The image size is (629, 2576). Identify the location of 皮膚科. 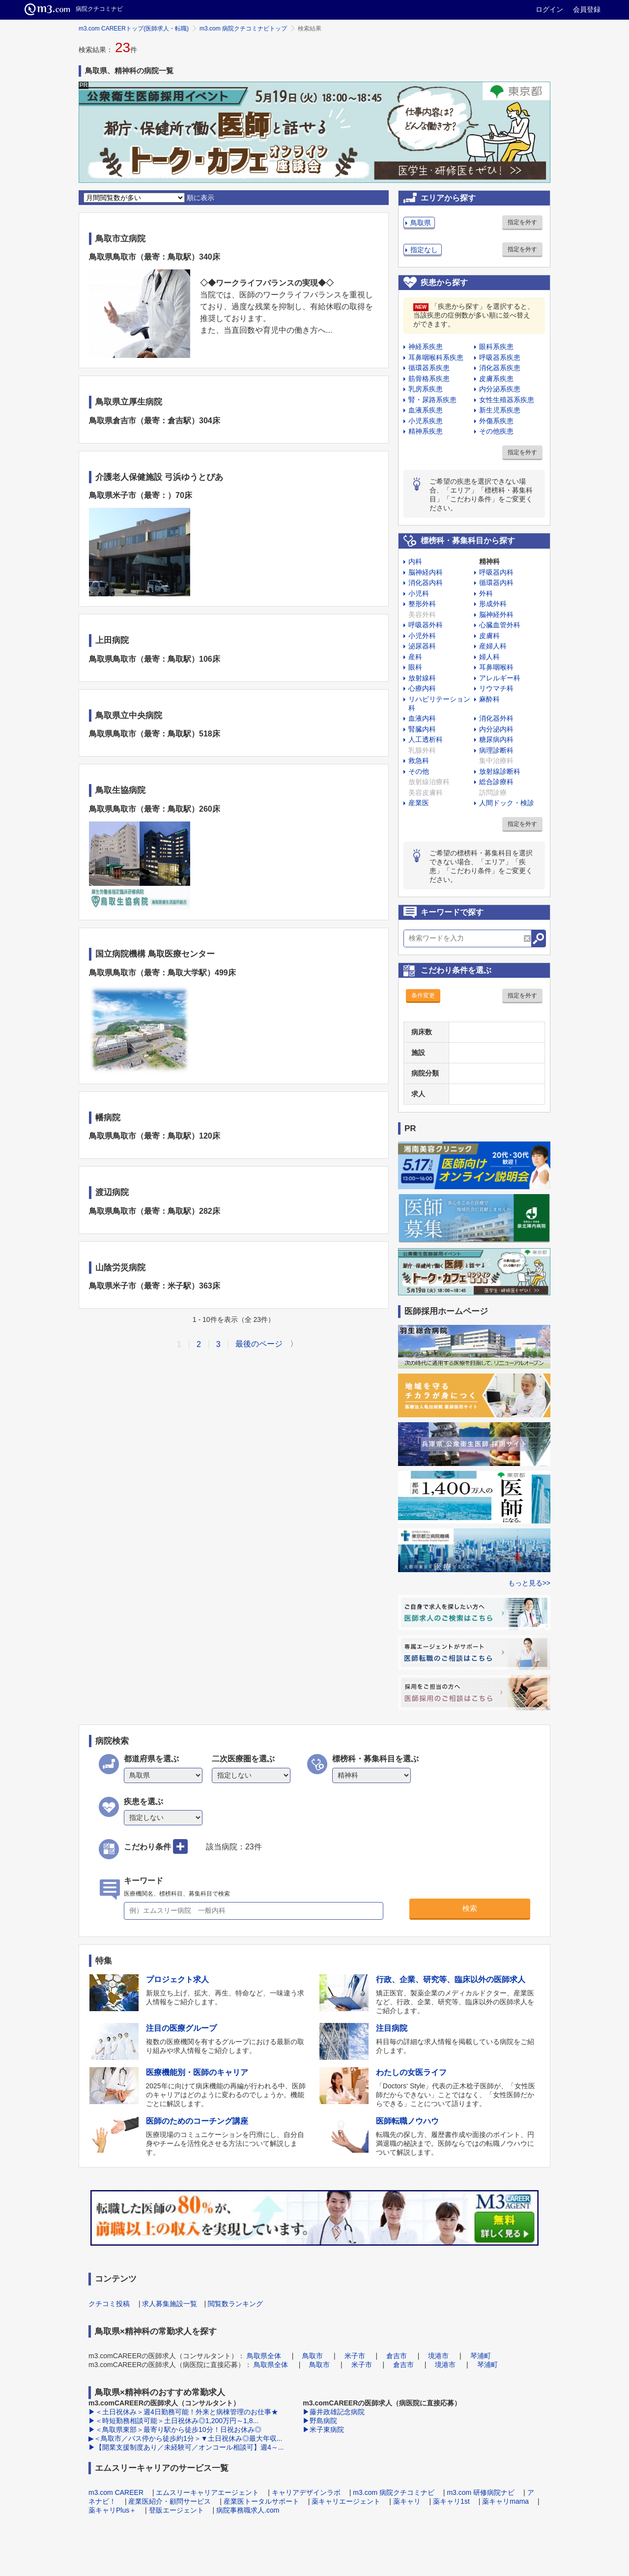
(489, 636).